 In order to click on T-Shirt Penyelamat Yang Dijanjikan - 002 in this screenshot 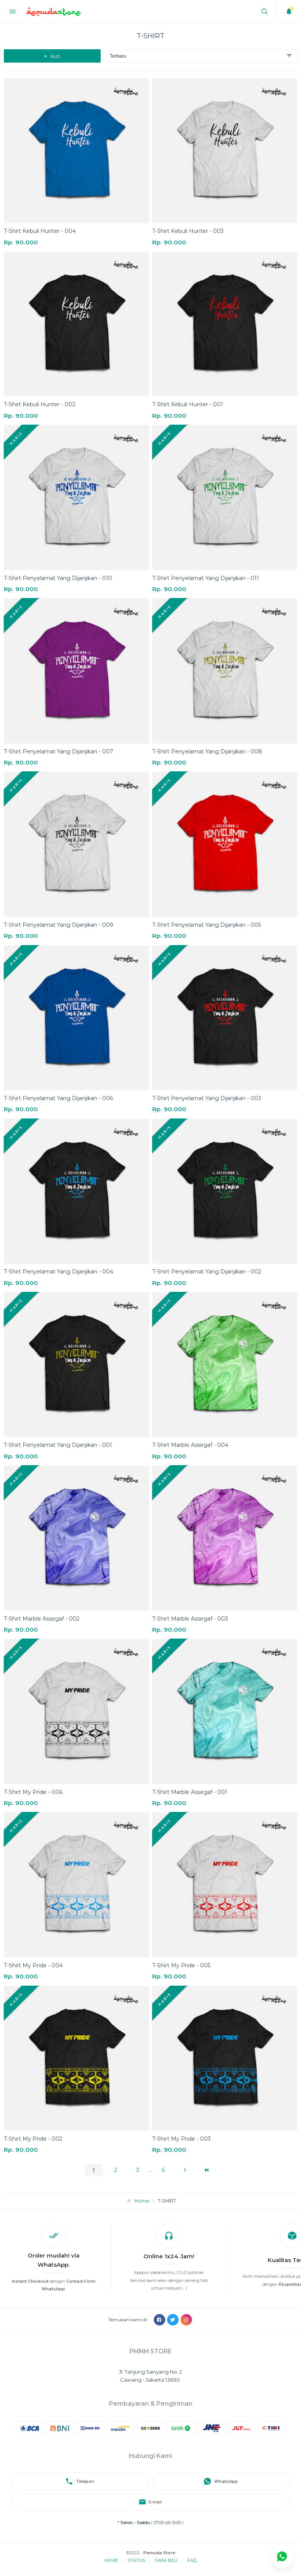, I will do `click(206, 1271)`.